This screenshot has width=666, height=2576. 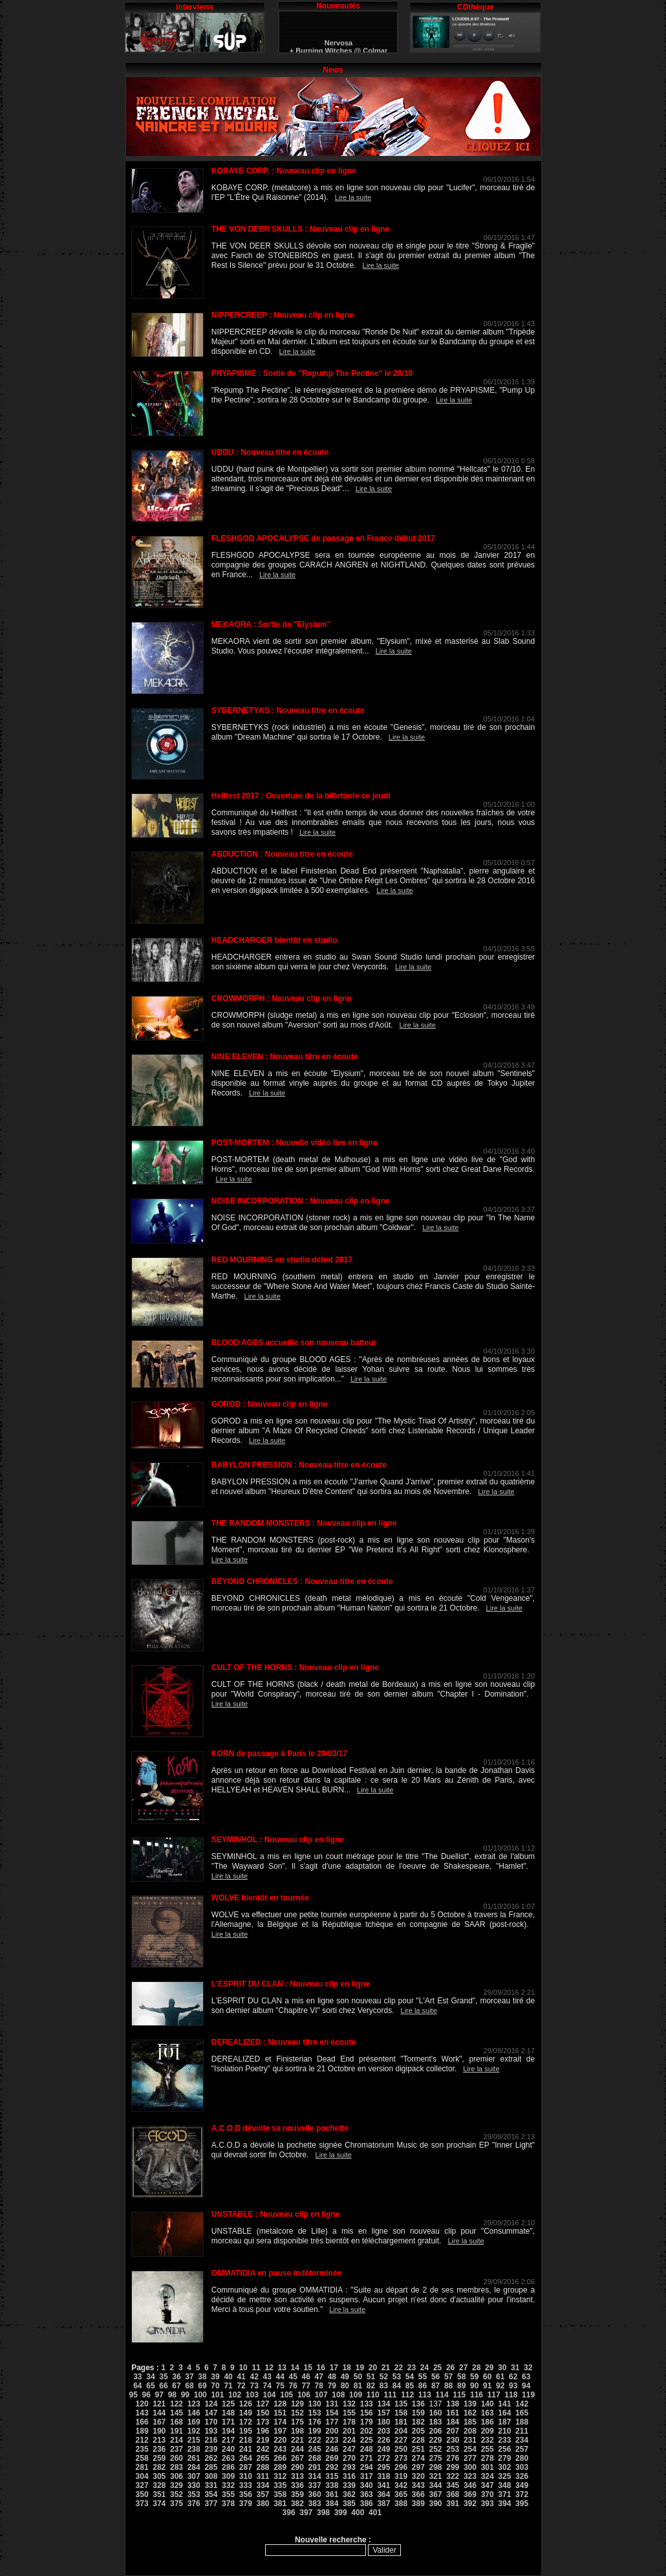 What do you see at coordinates (349, 2422) in the screenshot?
I see `178` at bounding box center [349, 2422].